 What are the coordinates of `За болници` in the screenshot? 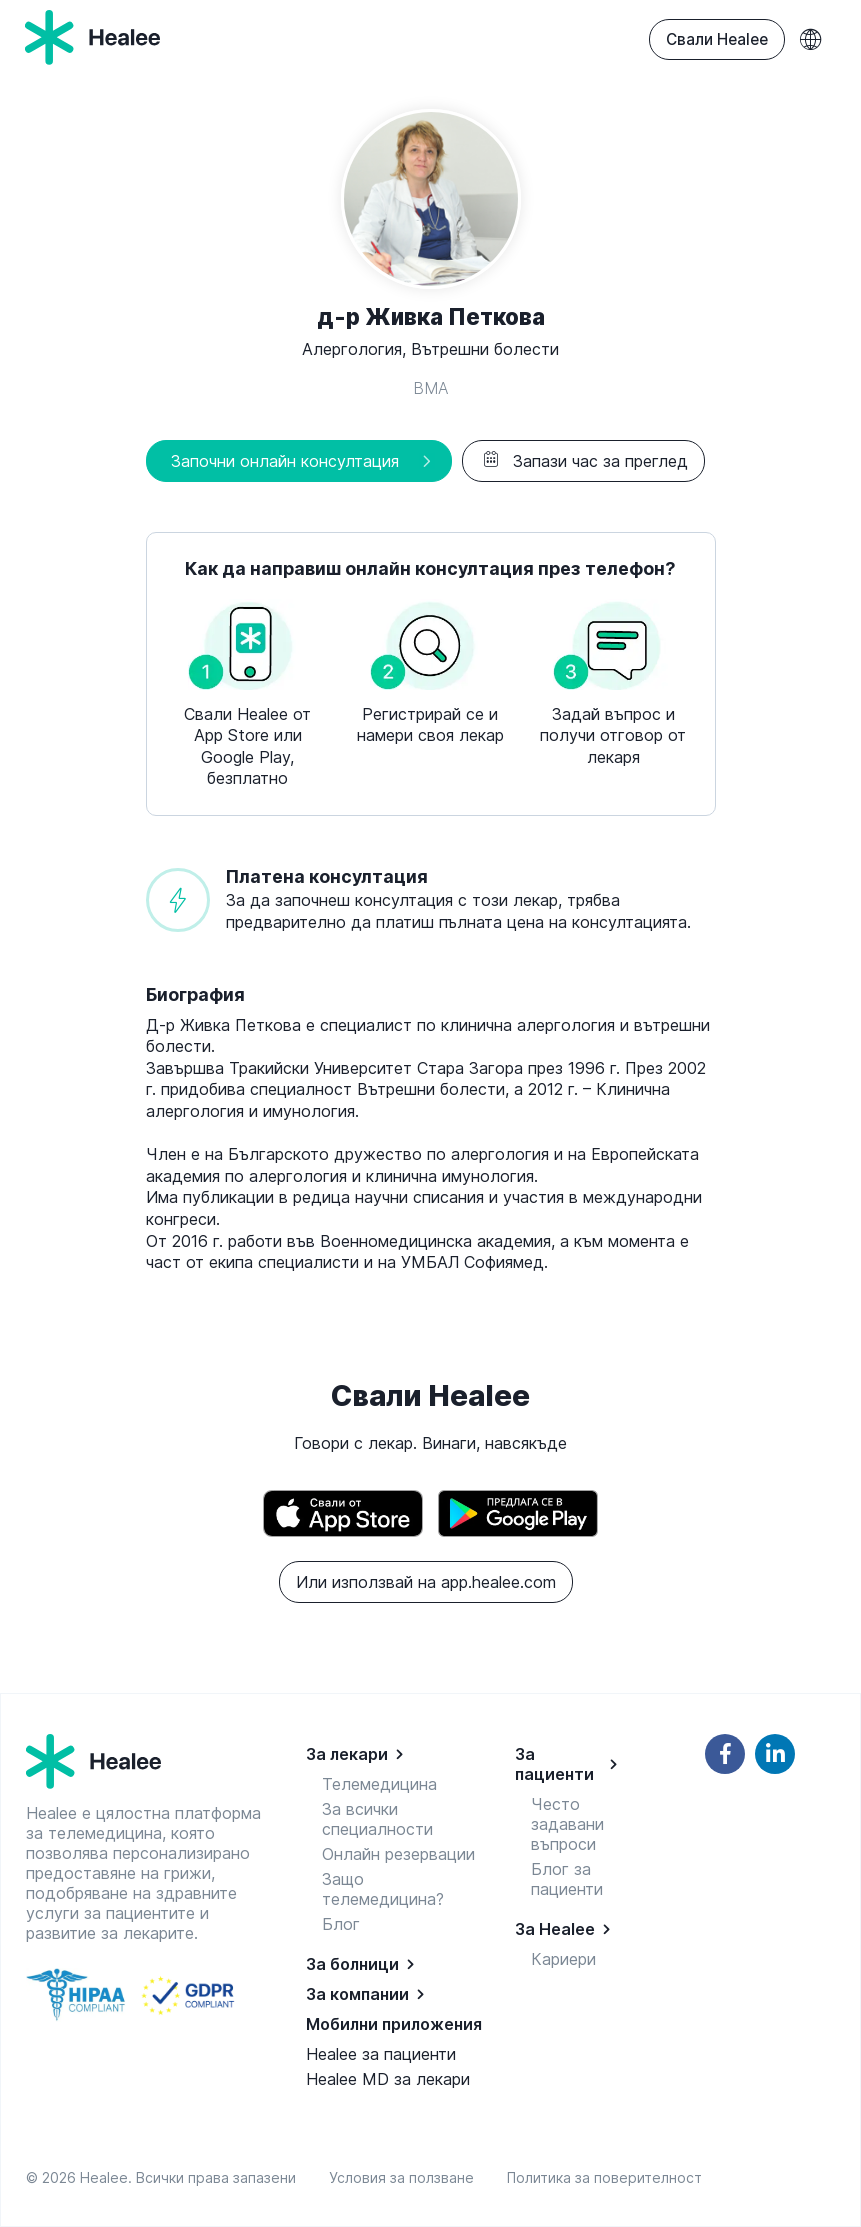 It's located at (352, 1964).